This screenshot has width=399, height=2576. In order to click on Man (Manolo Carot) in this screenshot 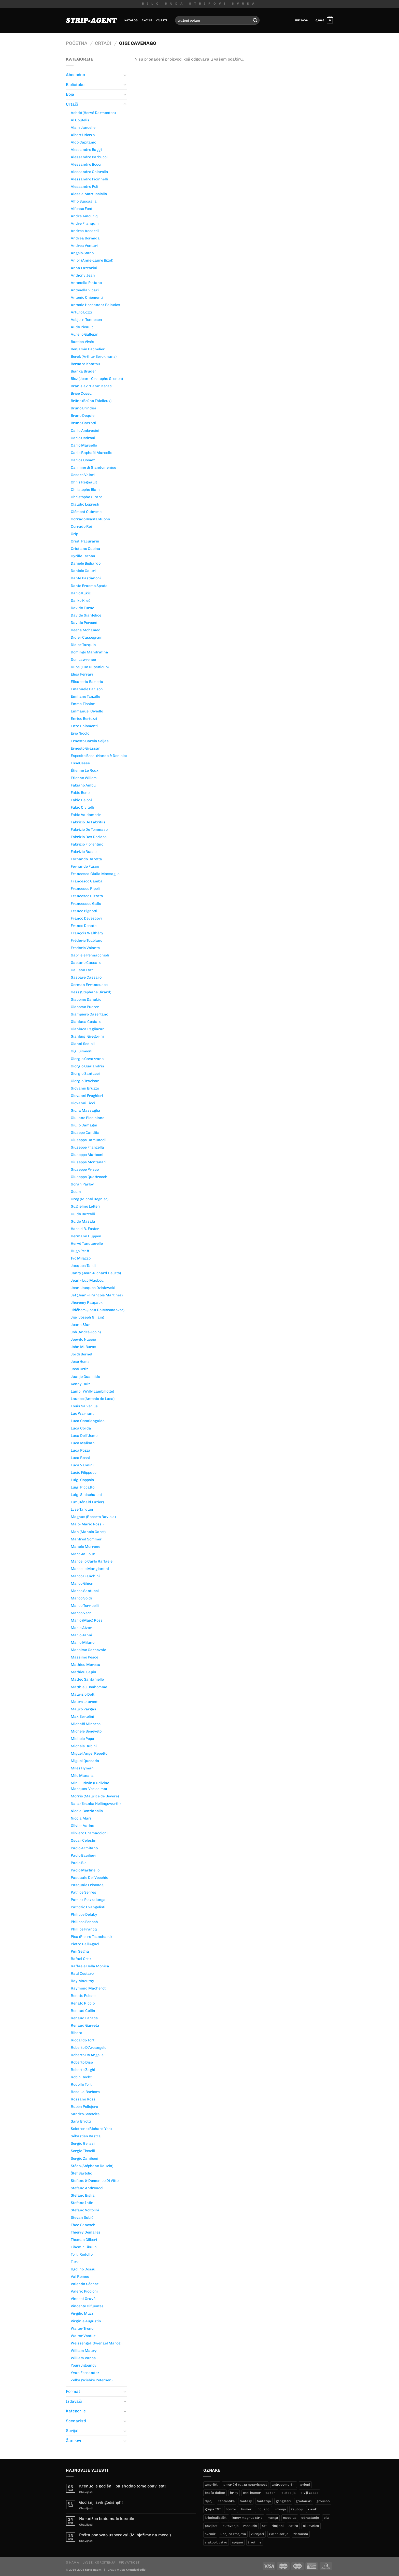, I will do `click(88, 1531)`.